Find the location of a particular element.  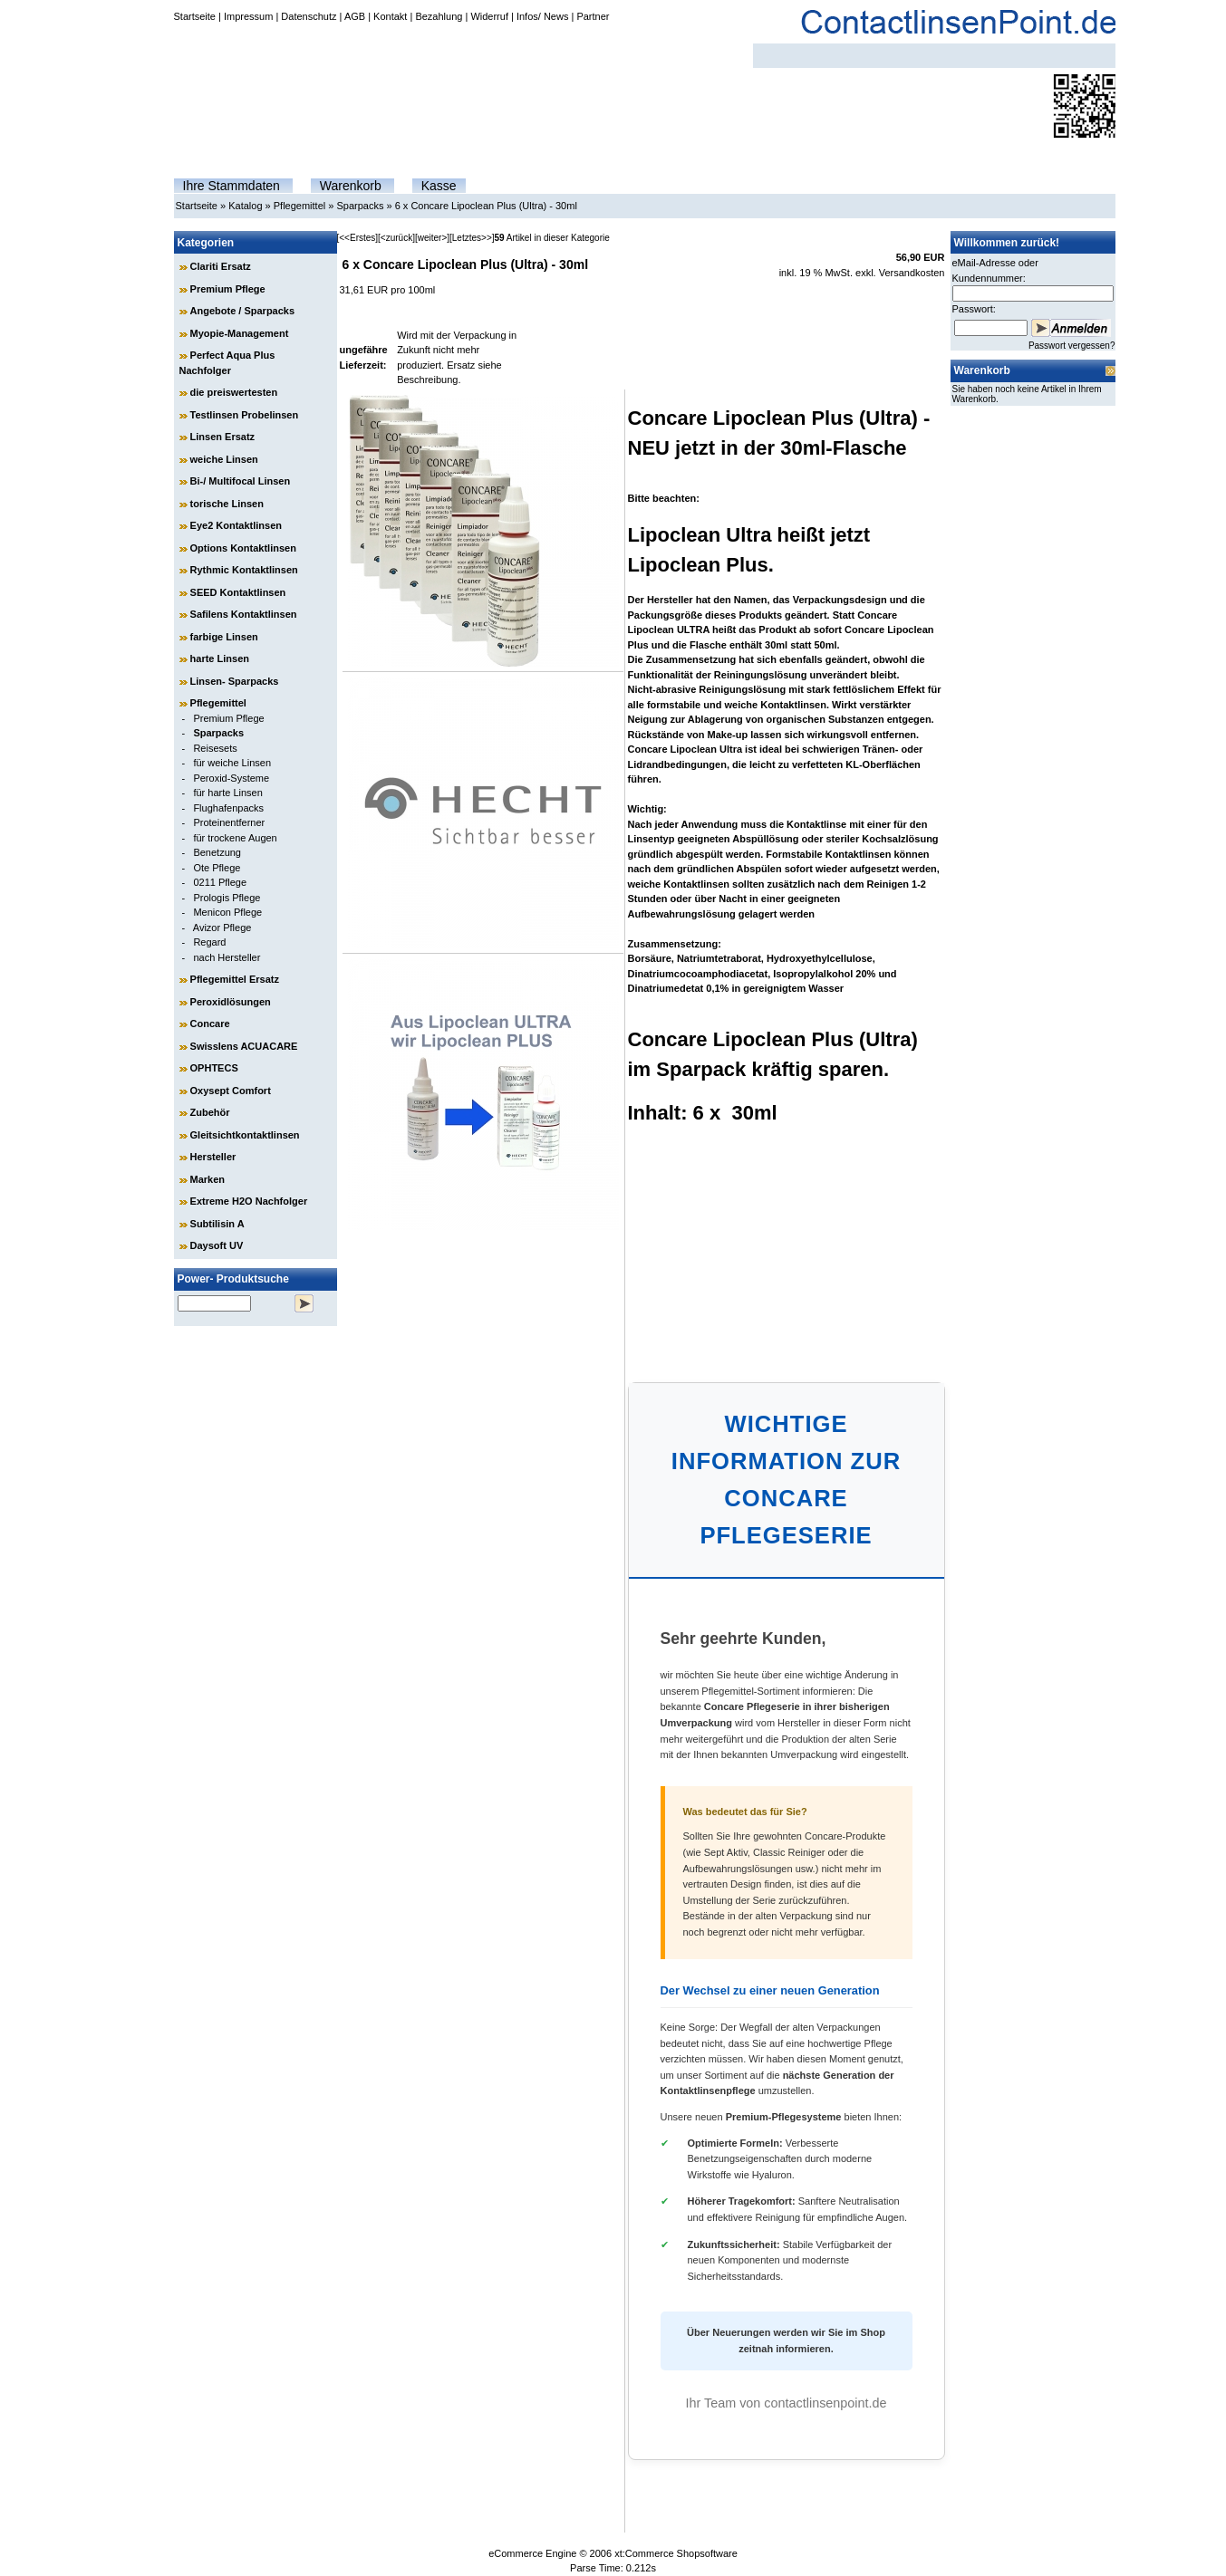

Peroxidlösungen is located at coordinates (230, 1001).